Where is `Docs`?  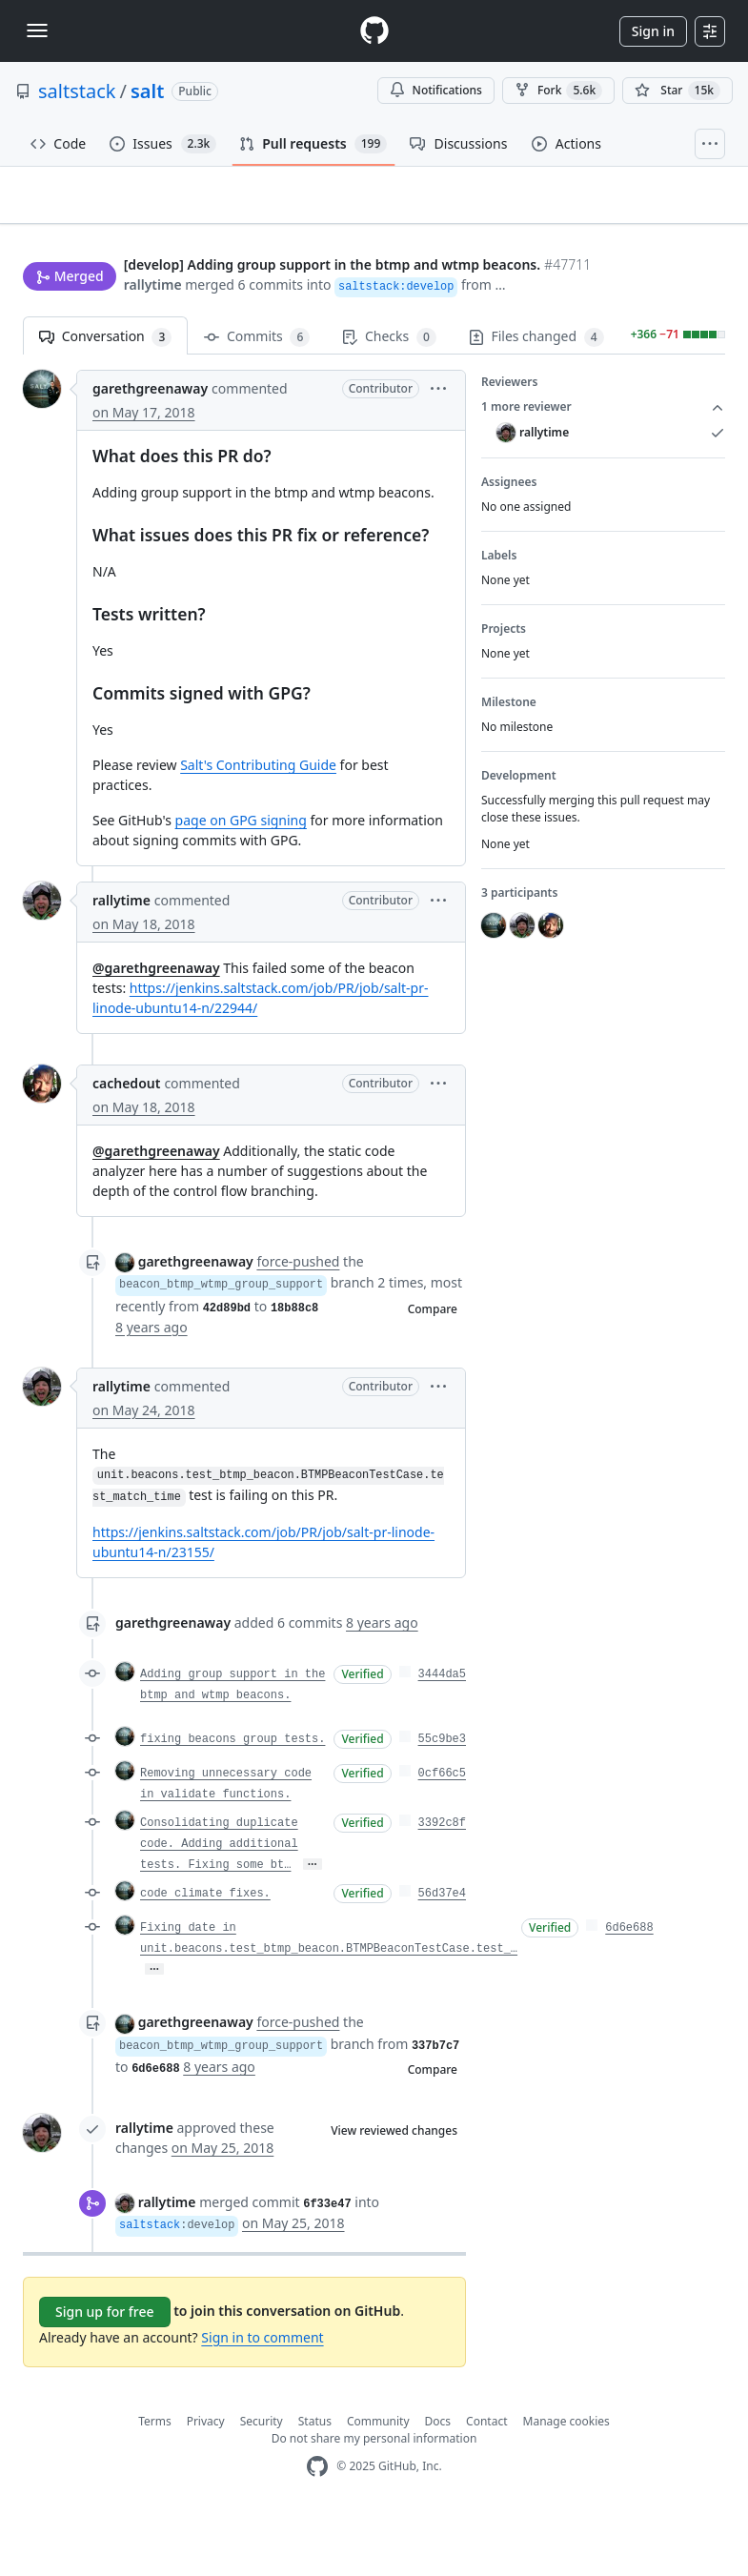
Docs is located at coordinates (438, 2480).